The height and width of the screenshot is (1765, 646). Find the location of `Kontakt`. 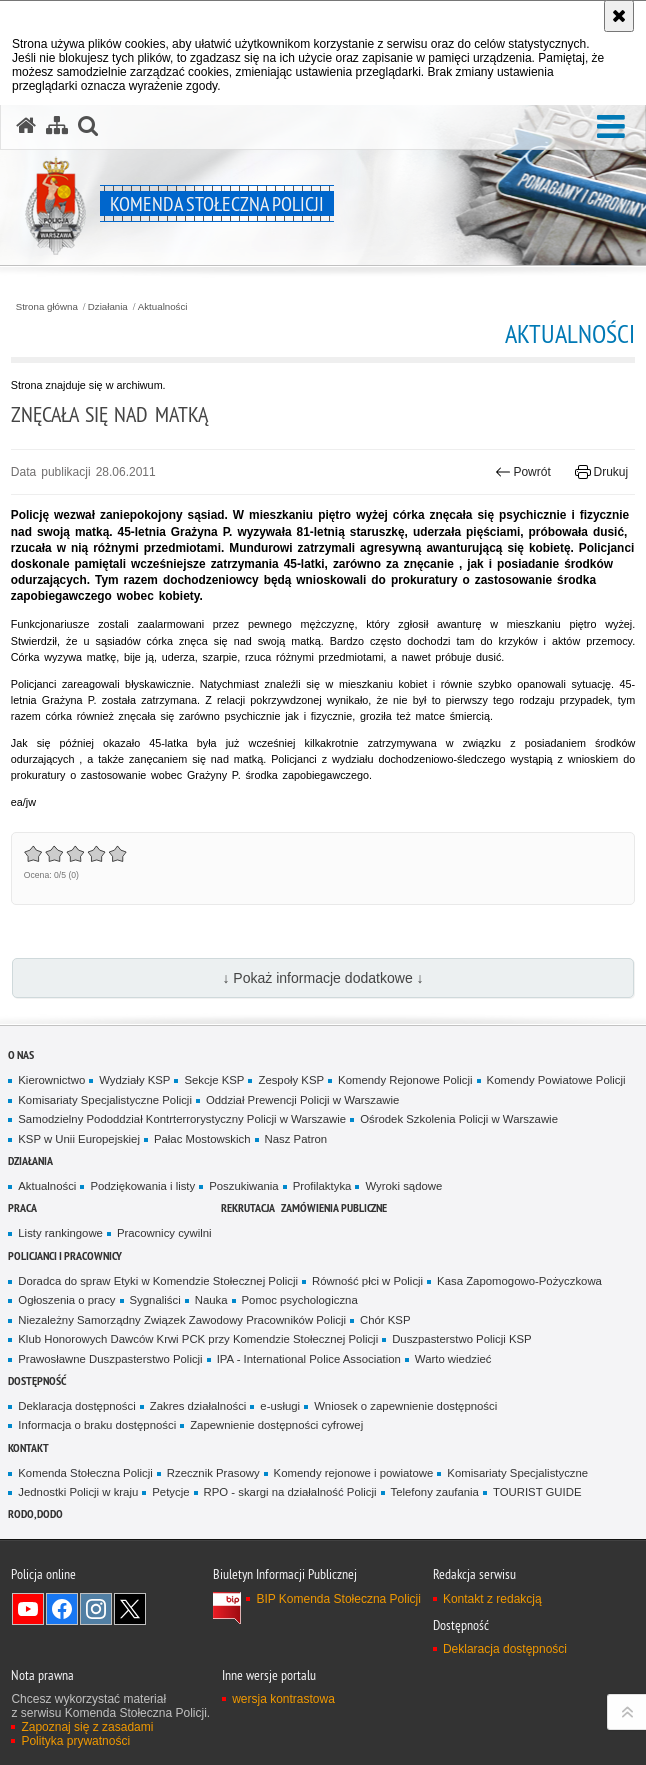

Kontakt is located at coordinates (28, 1447).